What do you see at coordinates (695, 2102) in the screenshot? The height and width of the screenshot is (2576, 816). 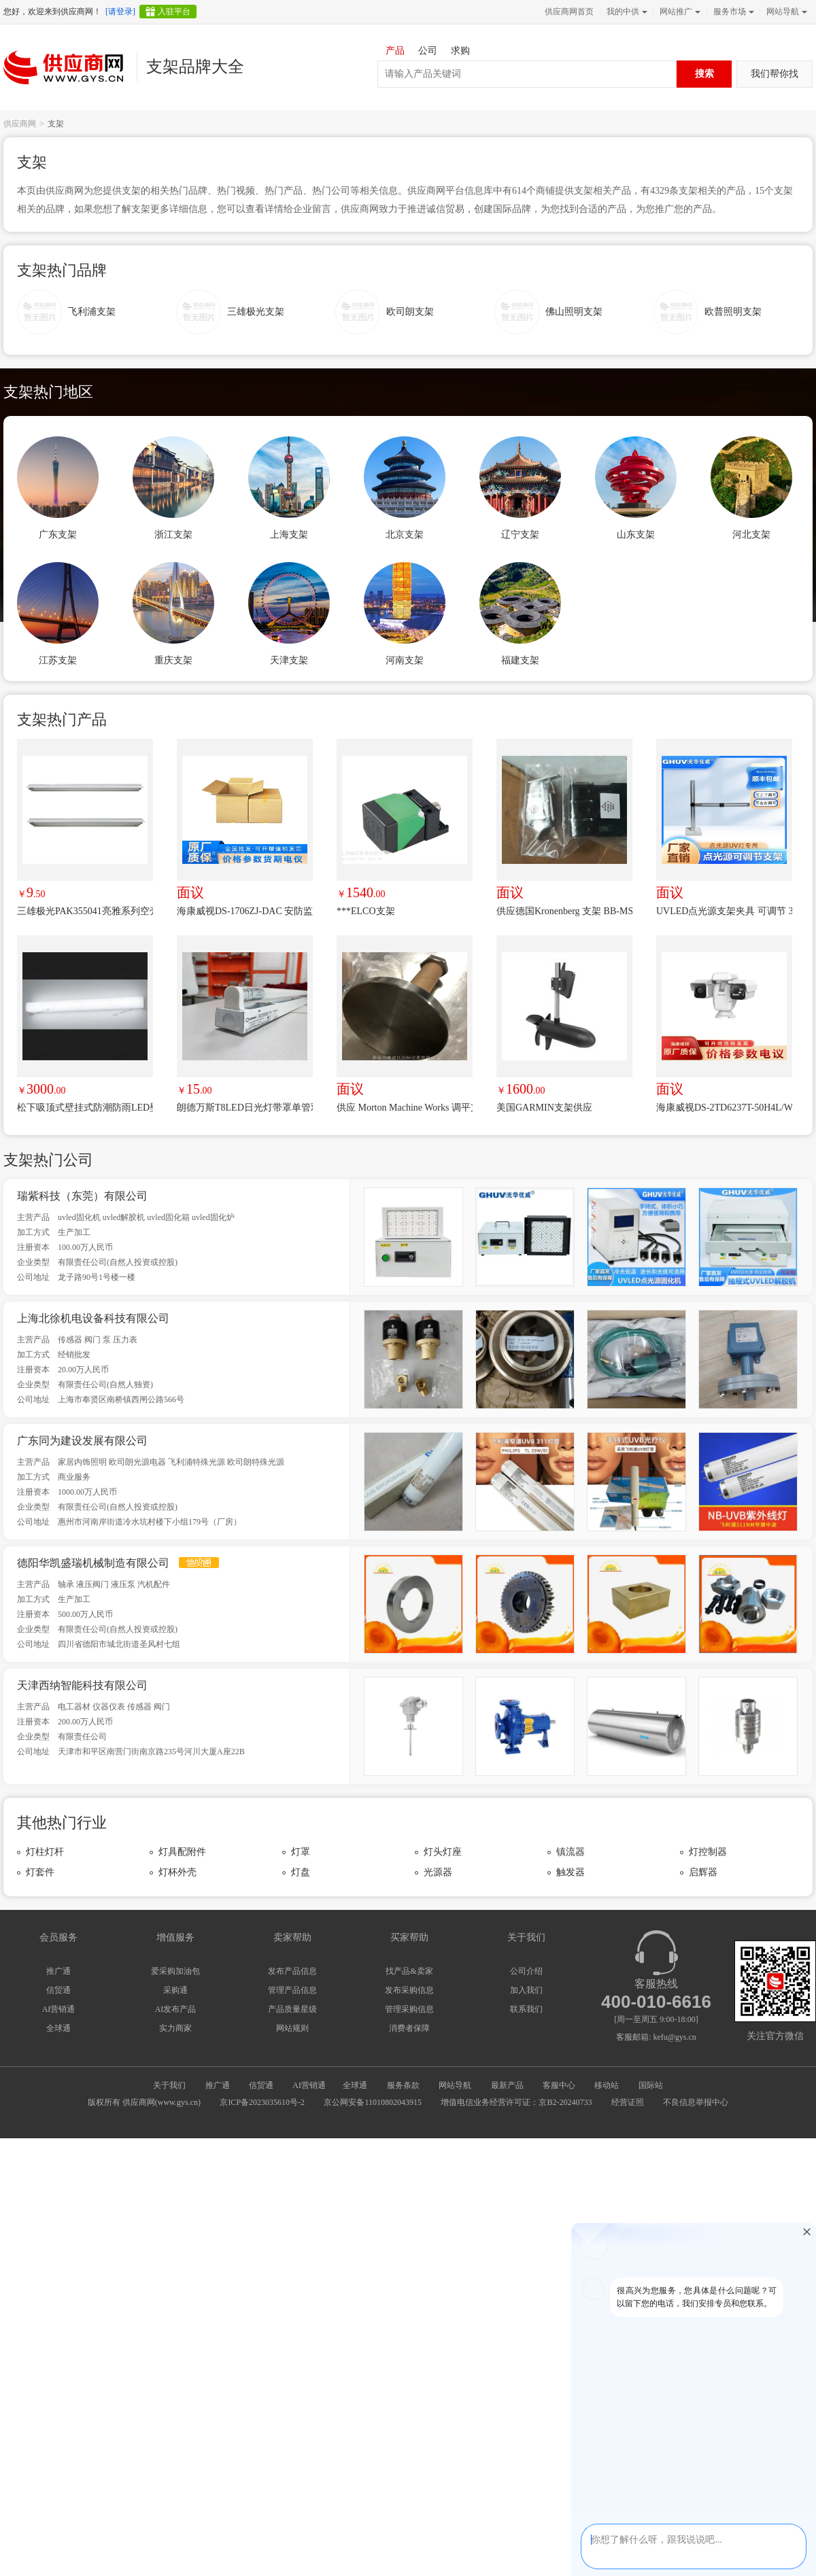 I see `不良信息举报中心` at bounding box center [695, 2102].